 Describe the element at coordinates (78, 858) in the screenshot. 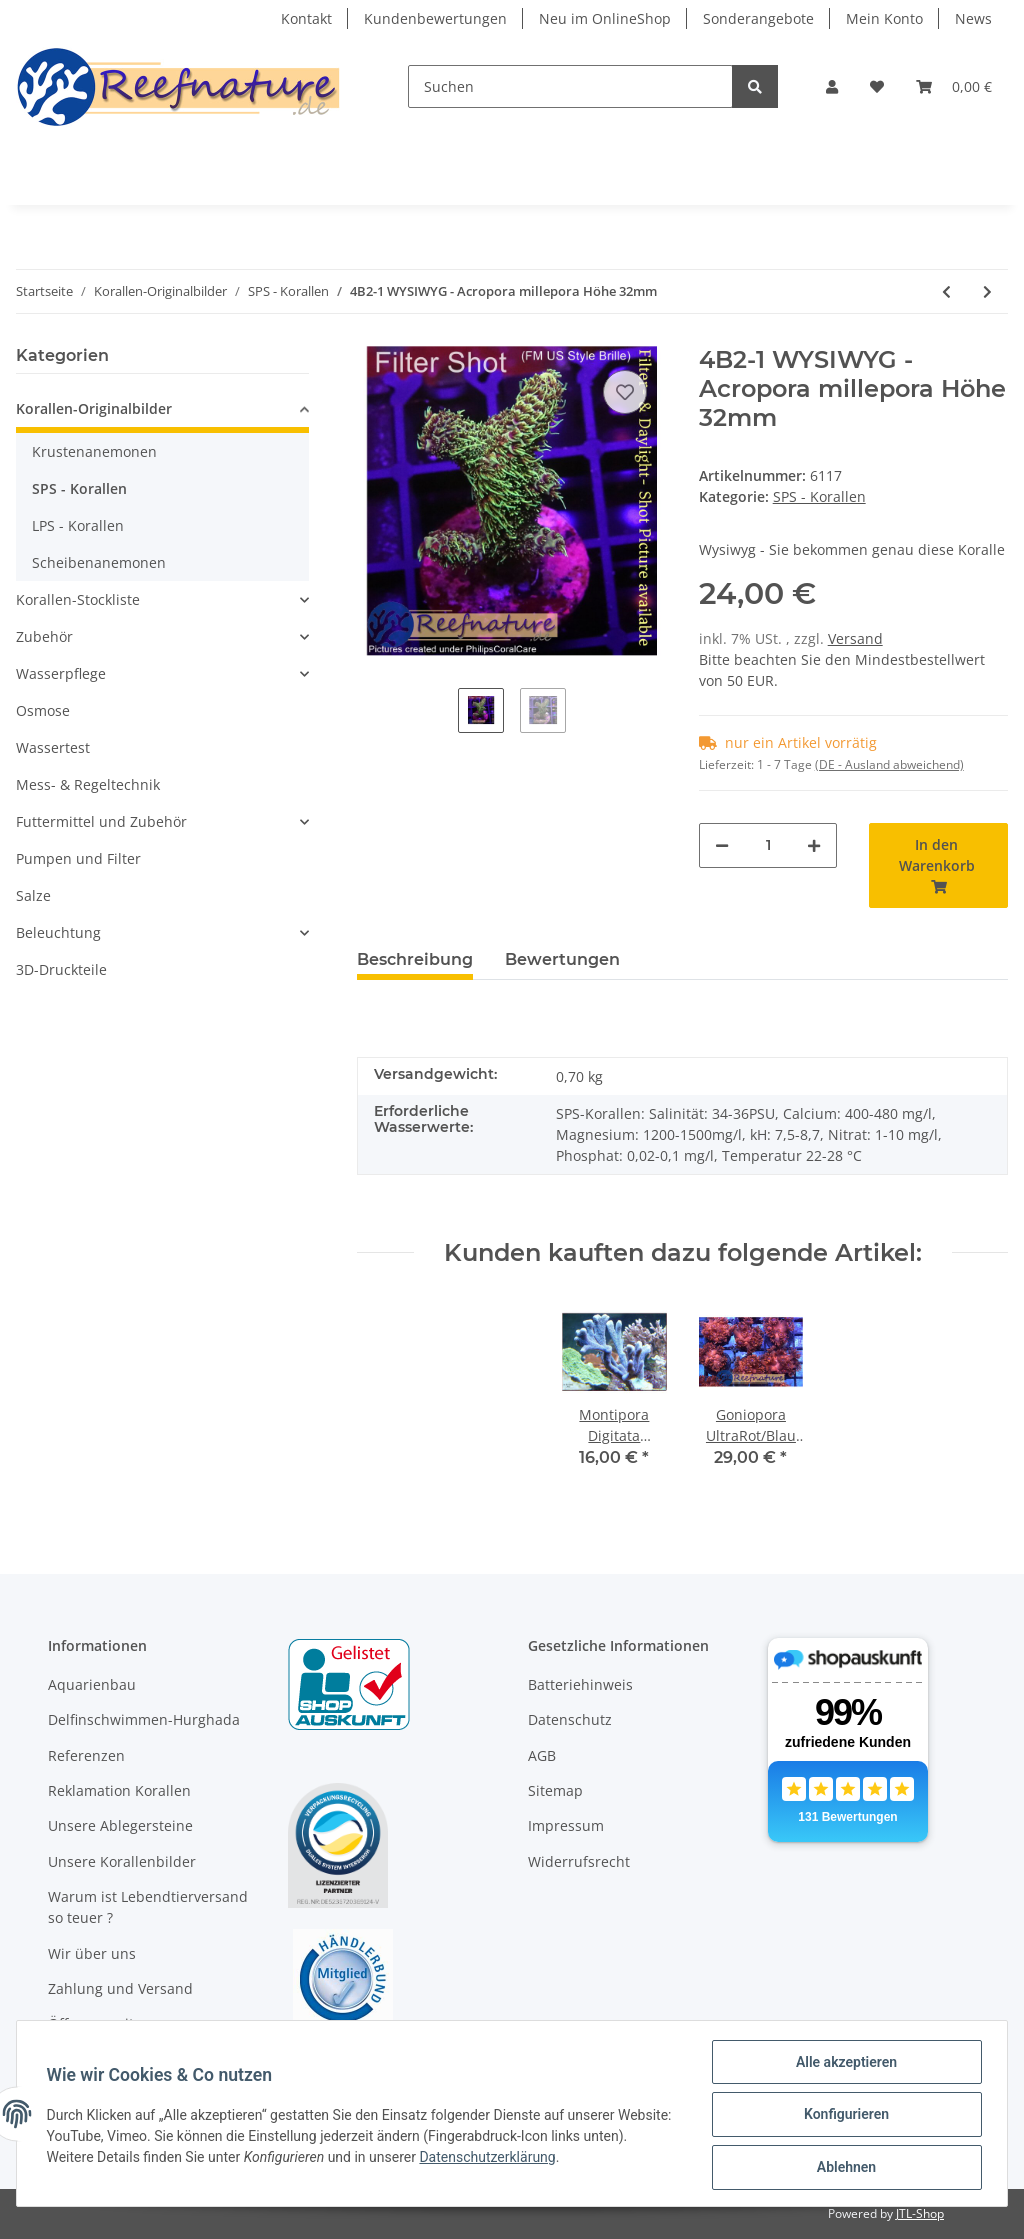

I see `Pumpen und Filter` at that location.